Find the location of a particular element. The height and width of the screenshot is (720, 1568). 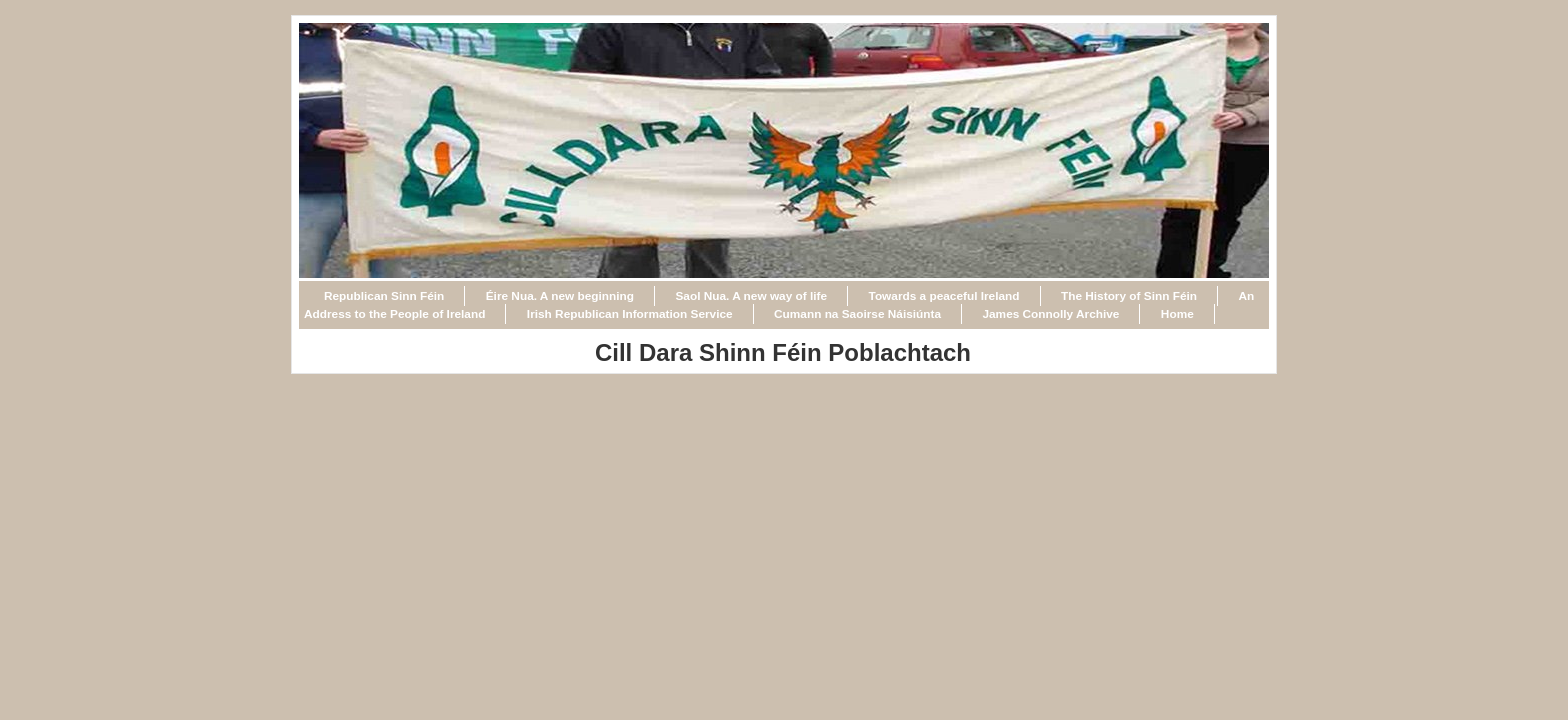

Irish Republican Information Service is located at coordinates (630, 314).